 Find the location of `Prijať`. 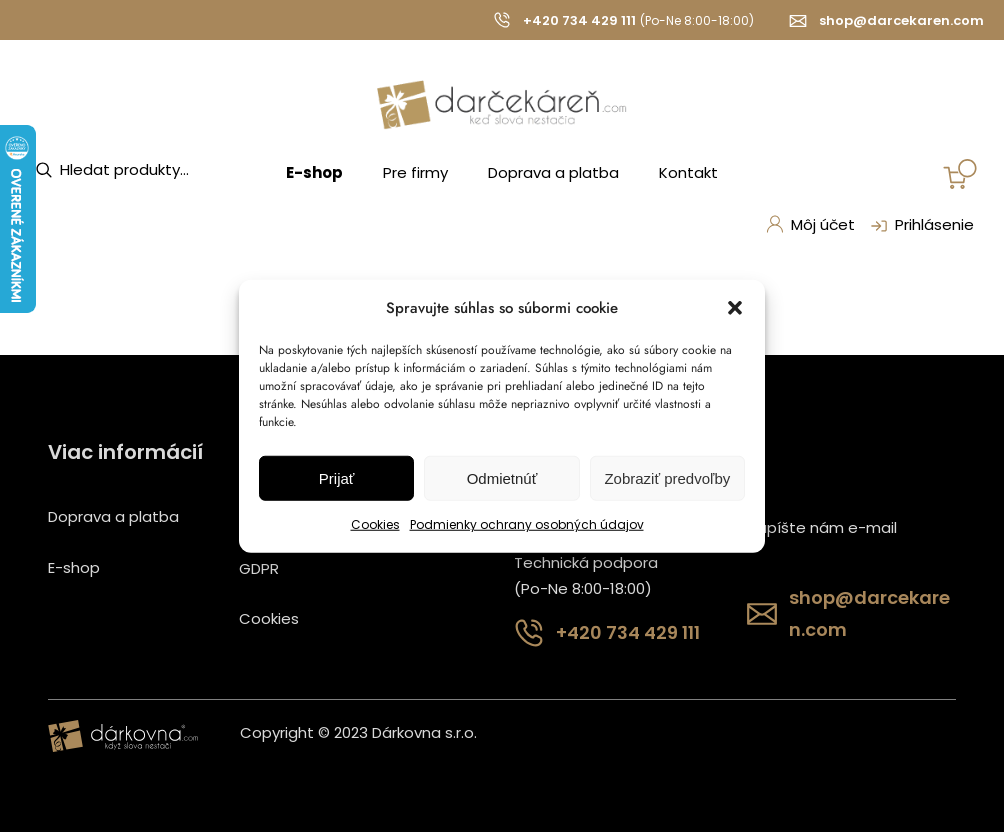

Prijať is located at coordinates (337, 478).